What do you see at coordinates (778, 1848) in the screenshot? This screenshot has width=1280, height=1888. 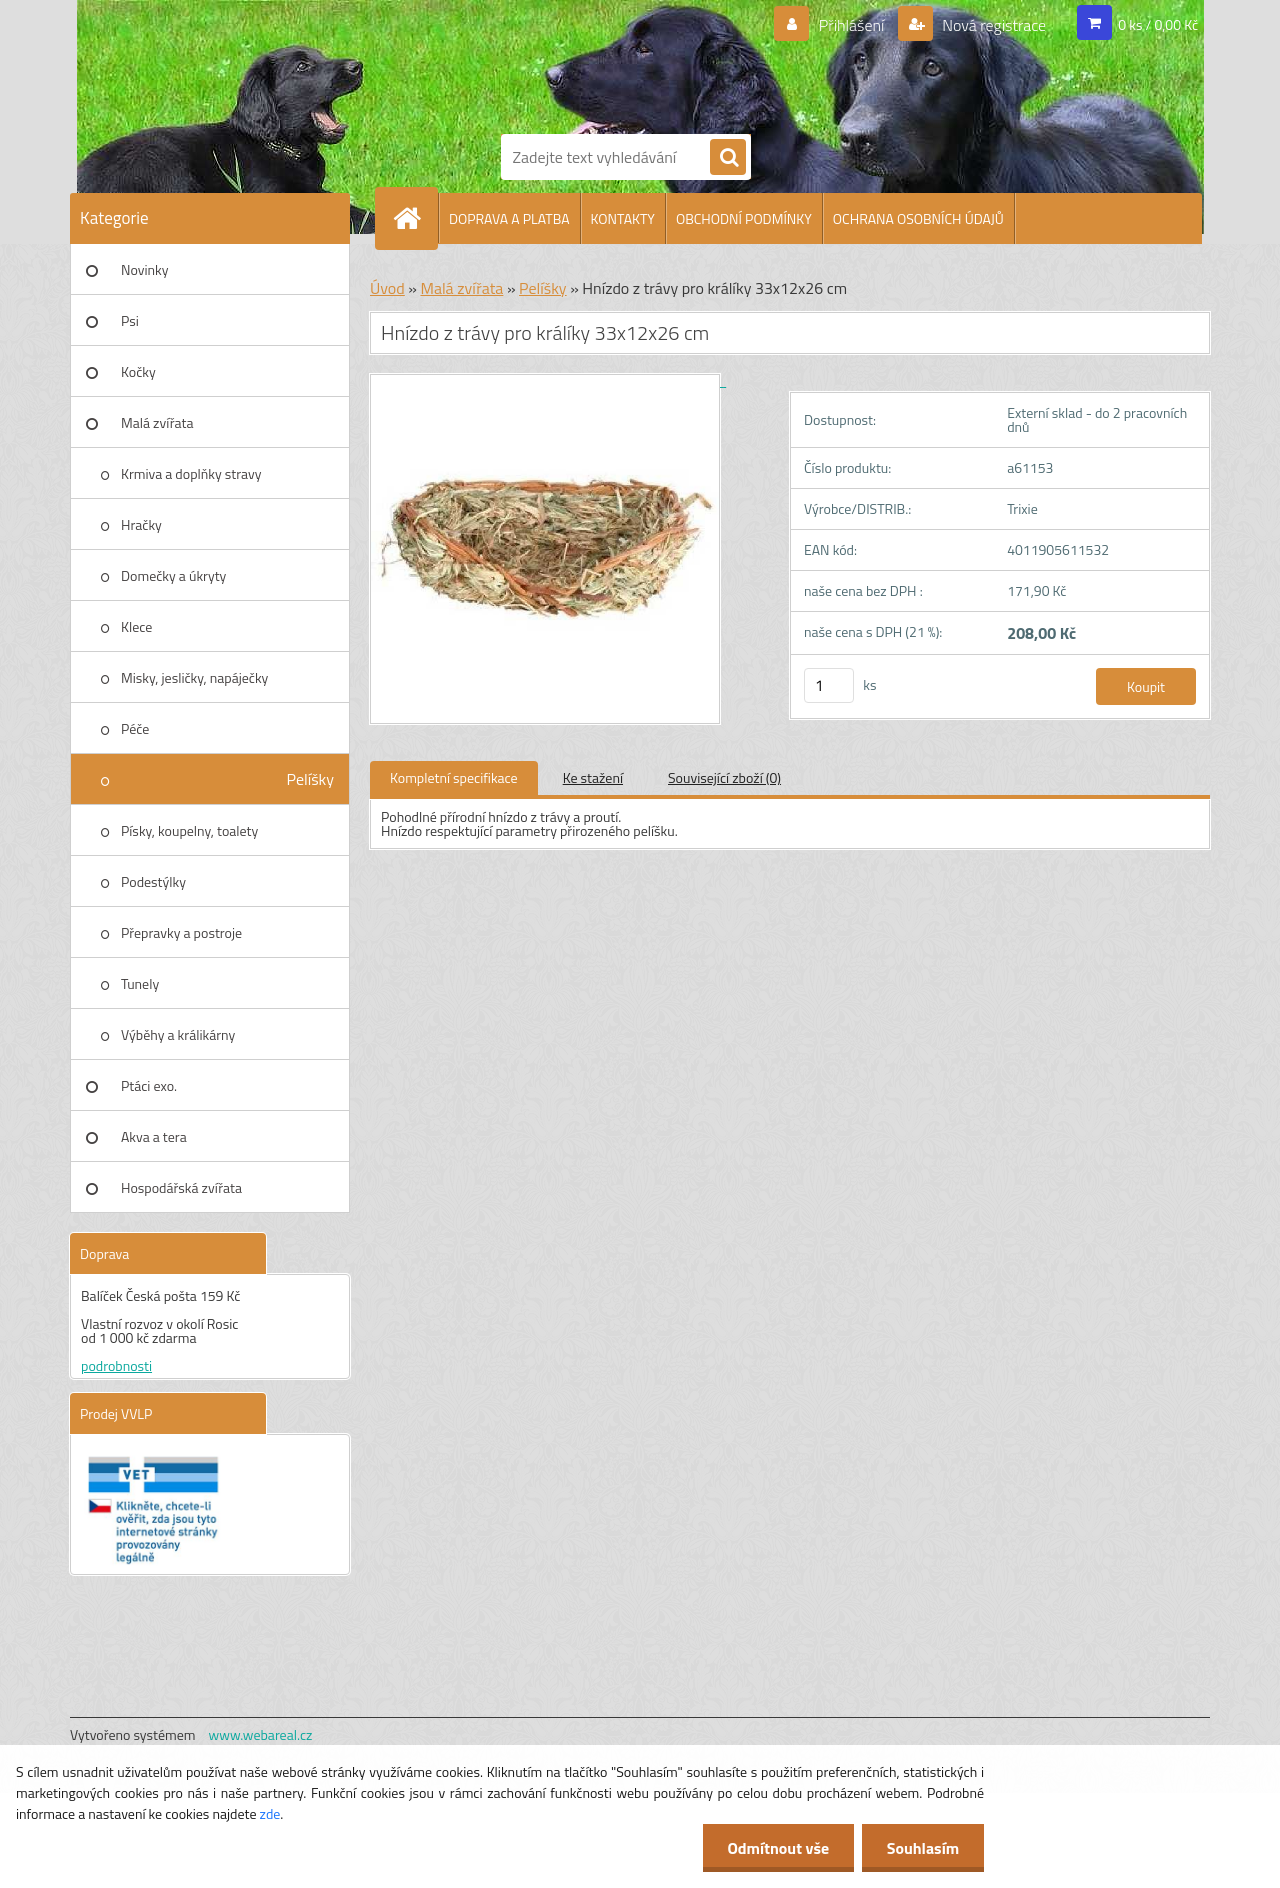 I see `Odmítnout vše` at bounding box center [778, 1848].